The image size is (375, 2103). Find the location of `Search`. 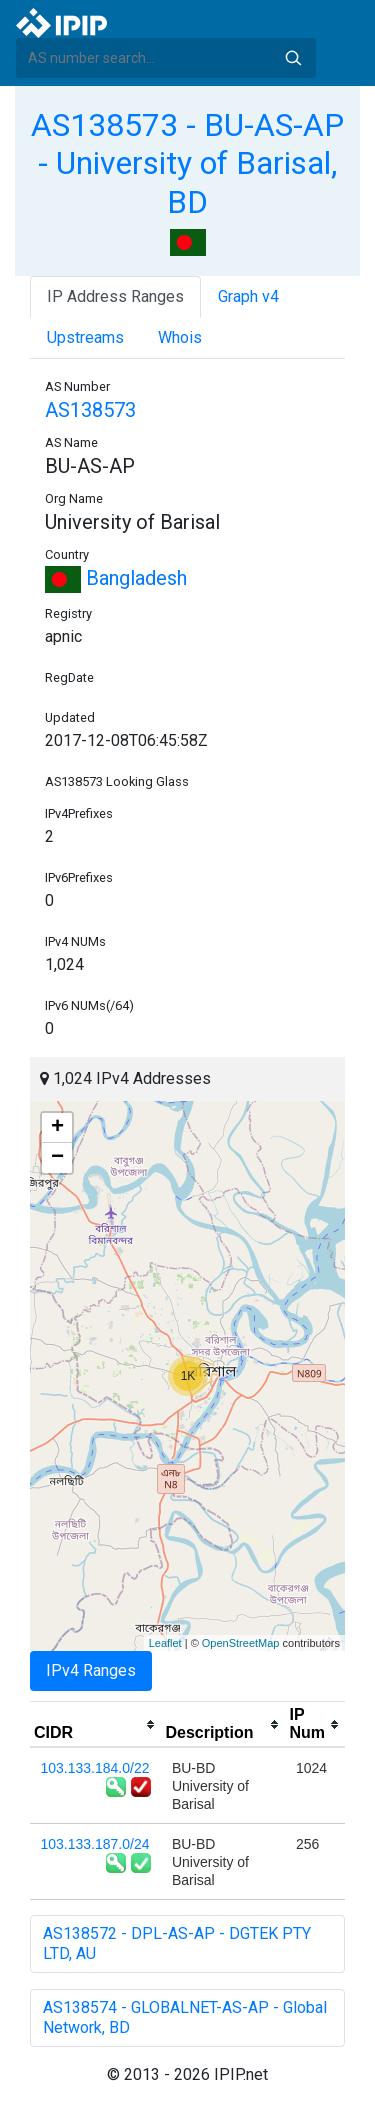

Search is located at coordinates (293, 58).